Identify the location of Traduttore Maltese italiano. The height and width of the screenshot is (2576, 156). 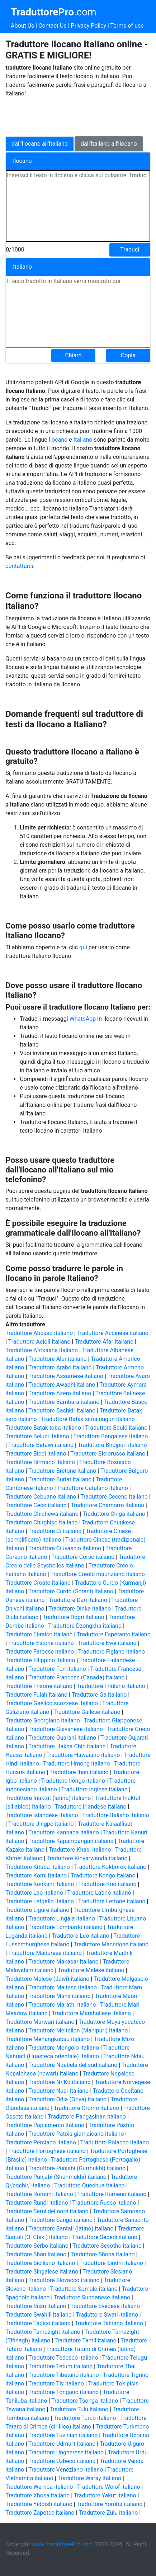
(62, 1987).